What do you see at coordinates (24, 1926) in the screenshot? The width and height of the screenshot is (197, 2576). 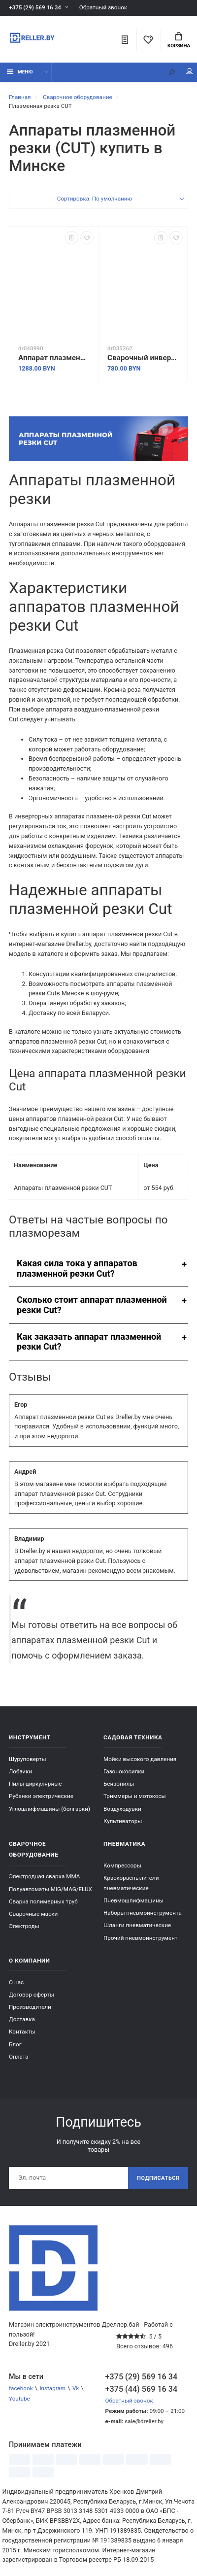 I see `Электроды` at bounding box center [24, 1926].